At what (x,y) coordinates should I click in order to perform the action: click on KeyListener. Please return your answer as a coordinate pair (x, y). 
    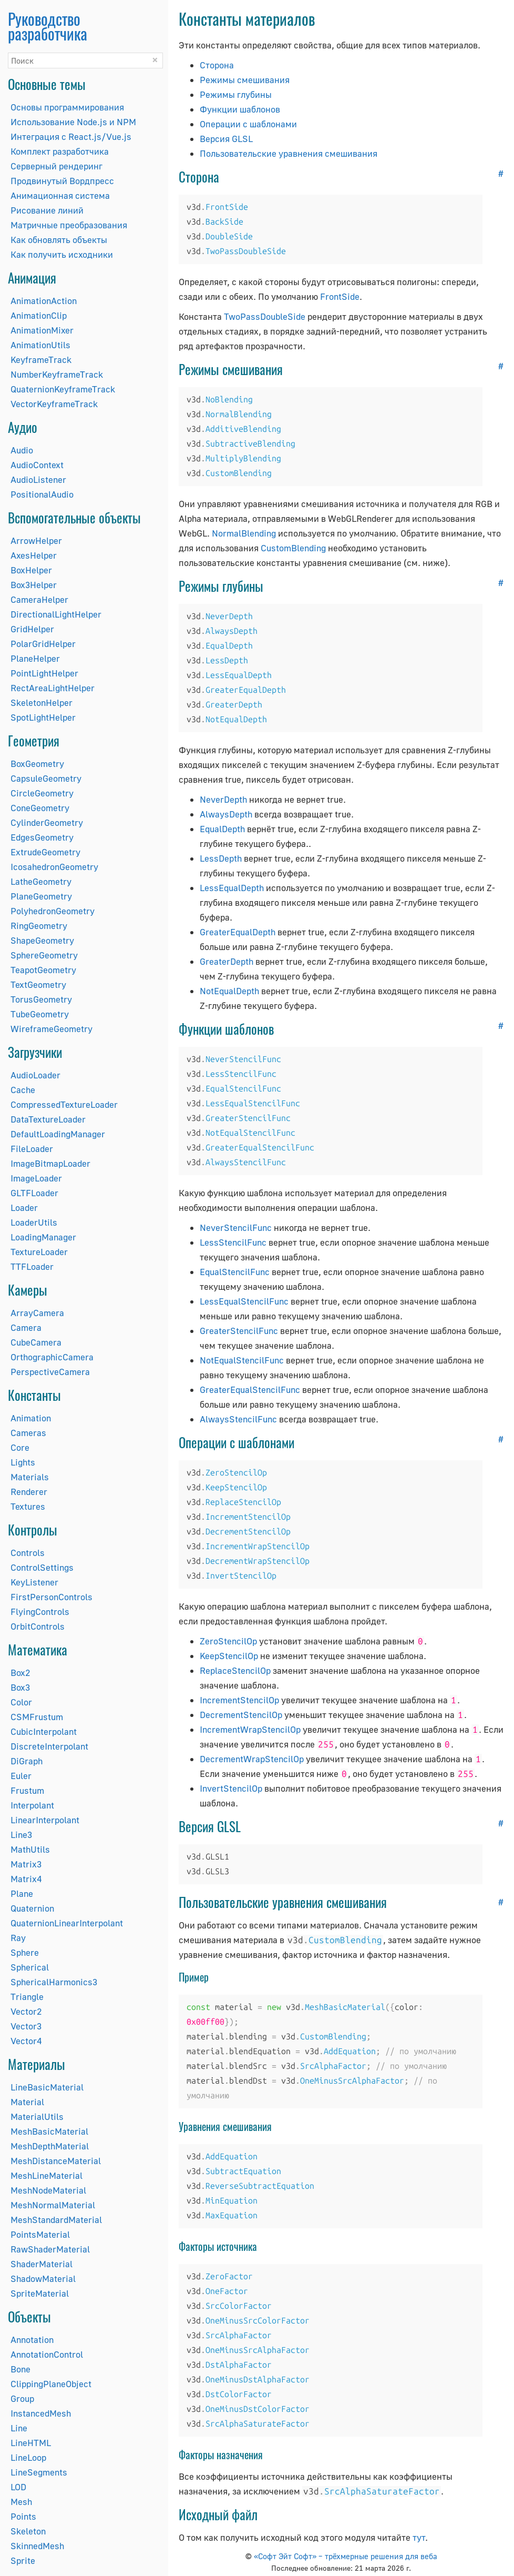
    Looking at the image, I should click on (34, 1582).